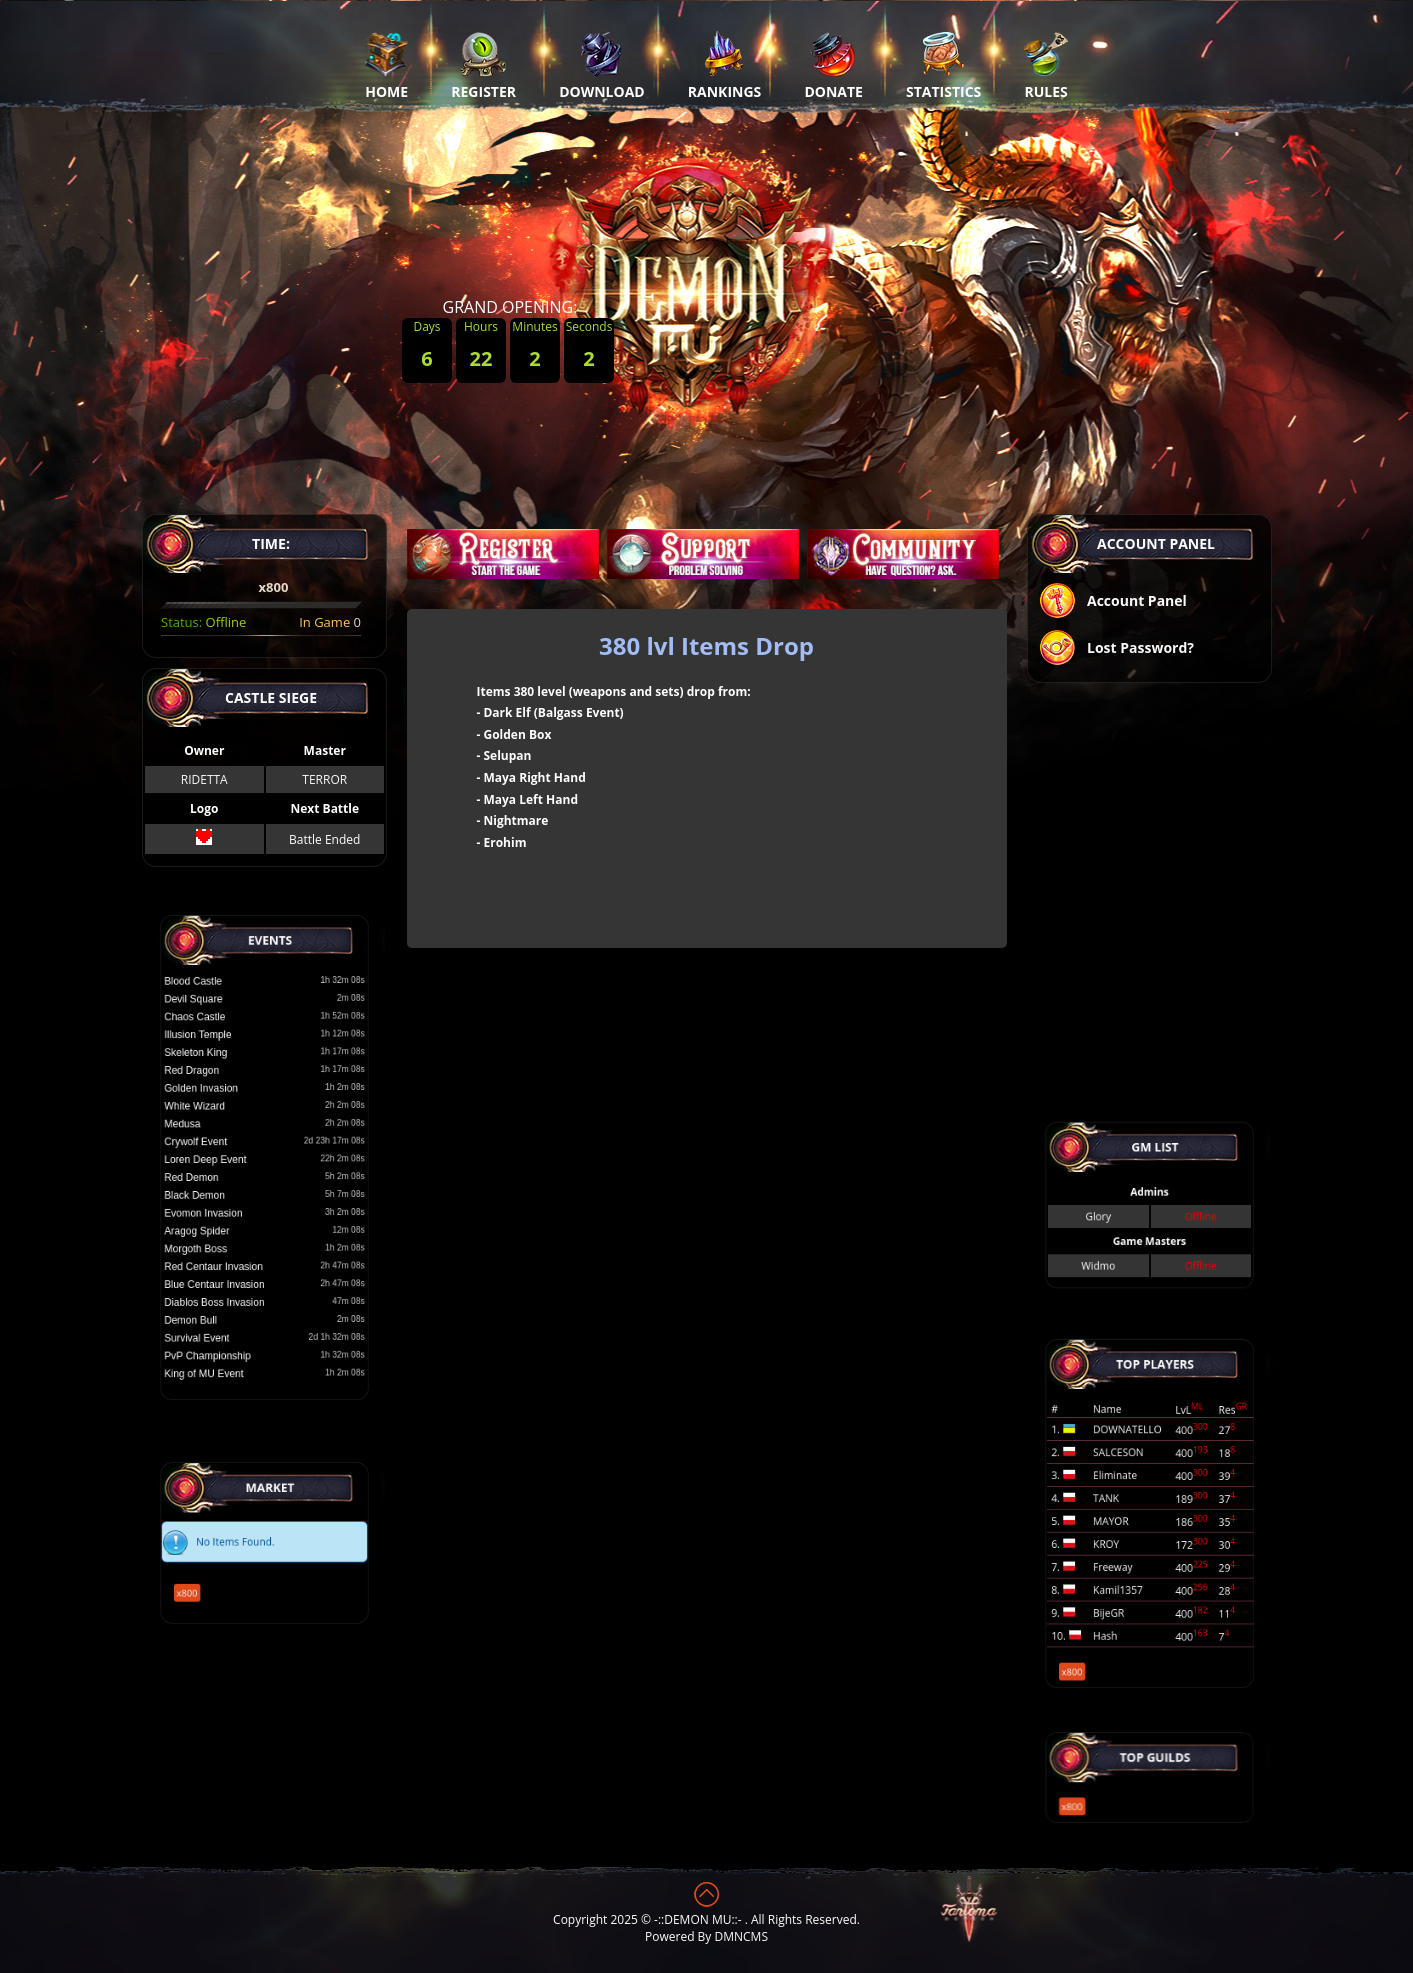 This screenshot has width=1413, height=1973. Describe the element at coordinates (1116, 649) in the screenshot. I see `Lost Password?` at that location.